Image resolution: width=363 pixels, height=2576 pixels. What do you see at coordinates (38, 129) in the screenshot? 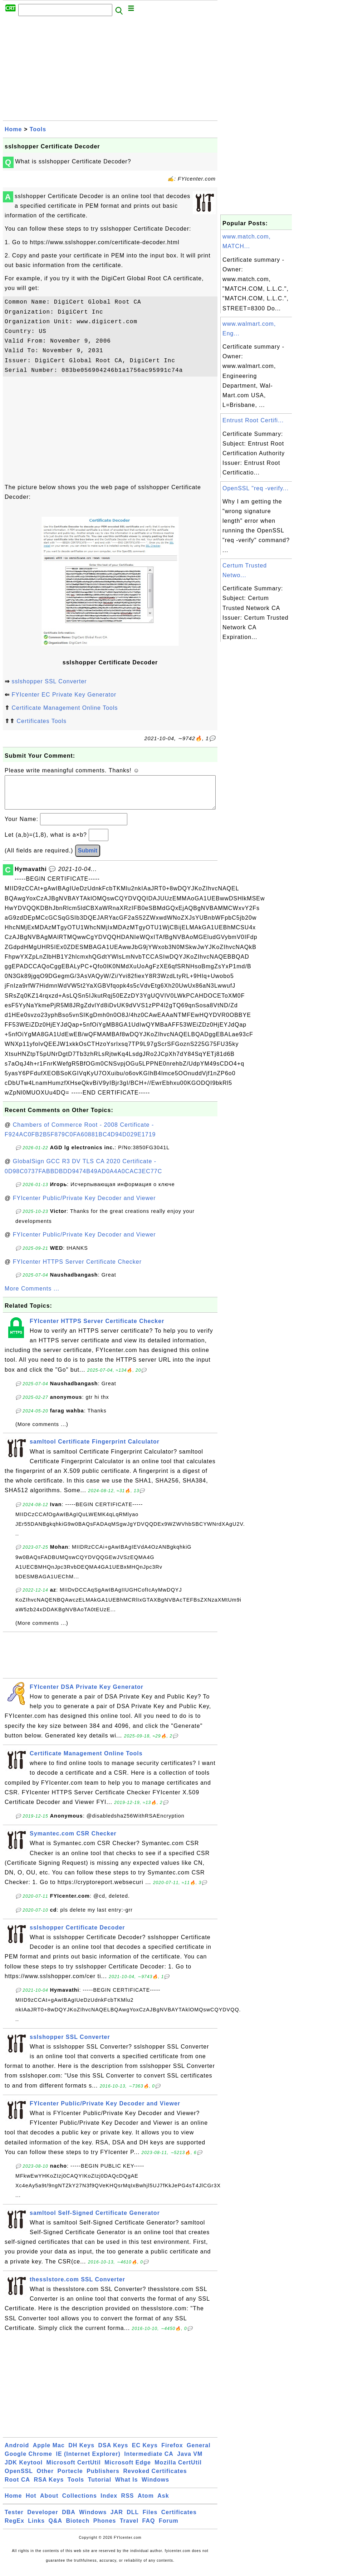
I see `Tools` at bounding box center [38, 129].